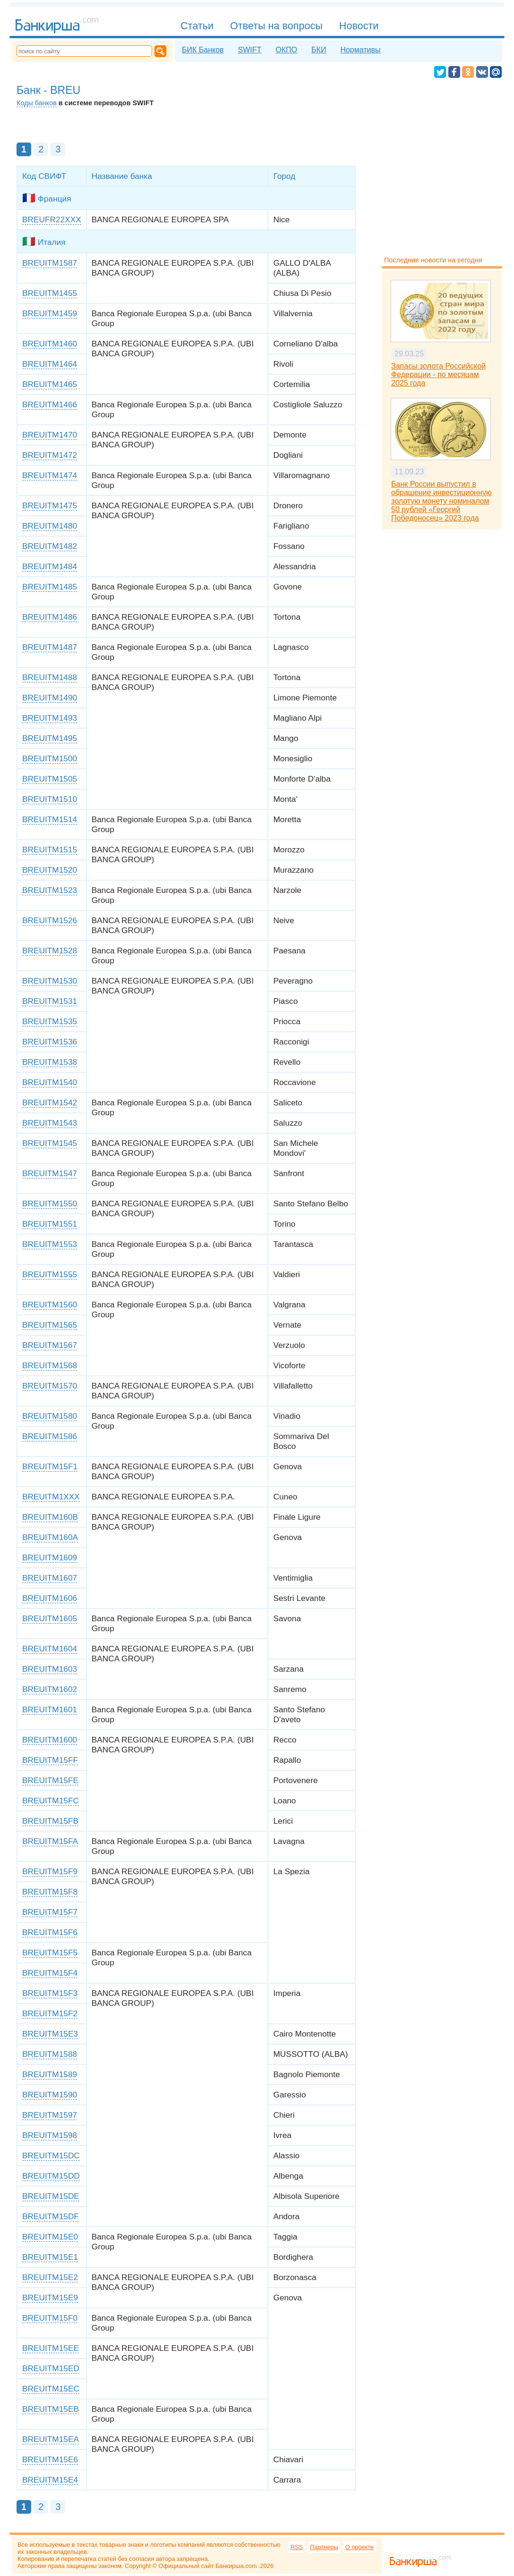  Describe the element at coordinates (49, 2074) in the screenshot. I see `BREUITM1589` at that location.